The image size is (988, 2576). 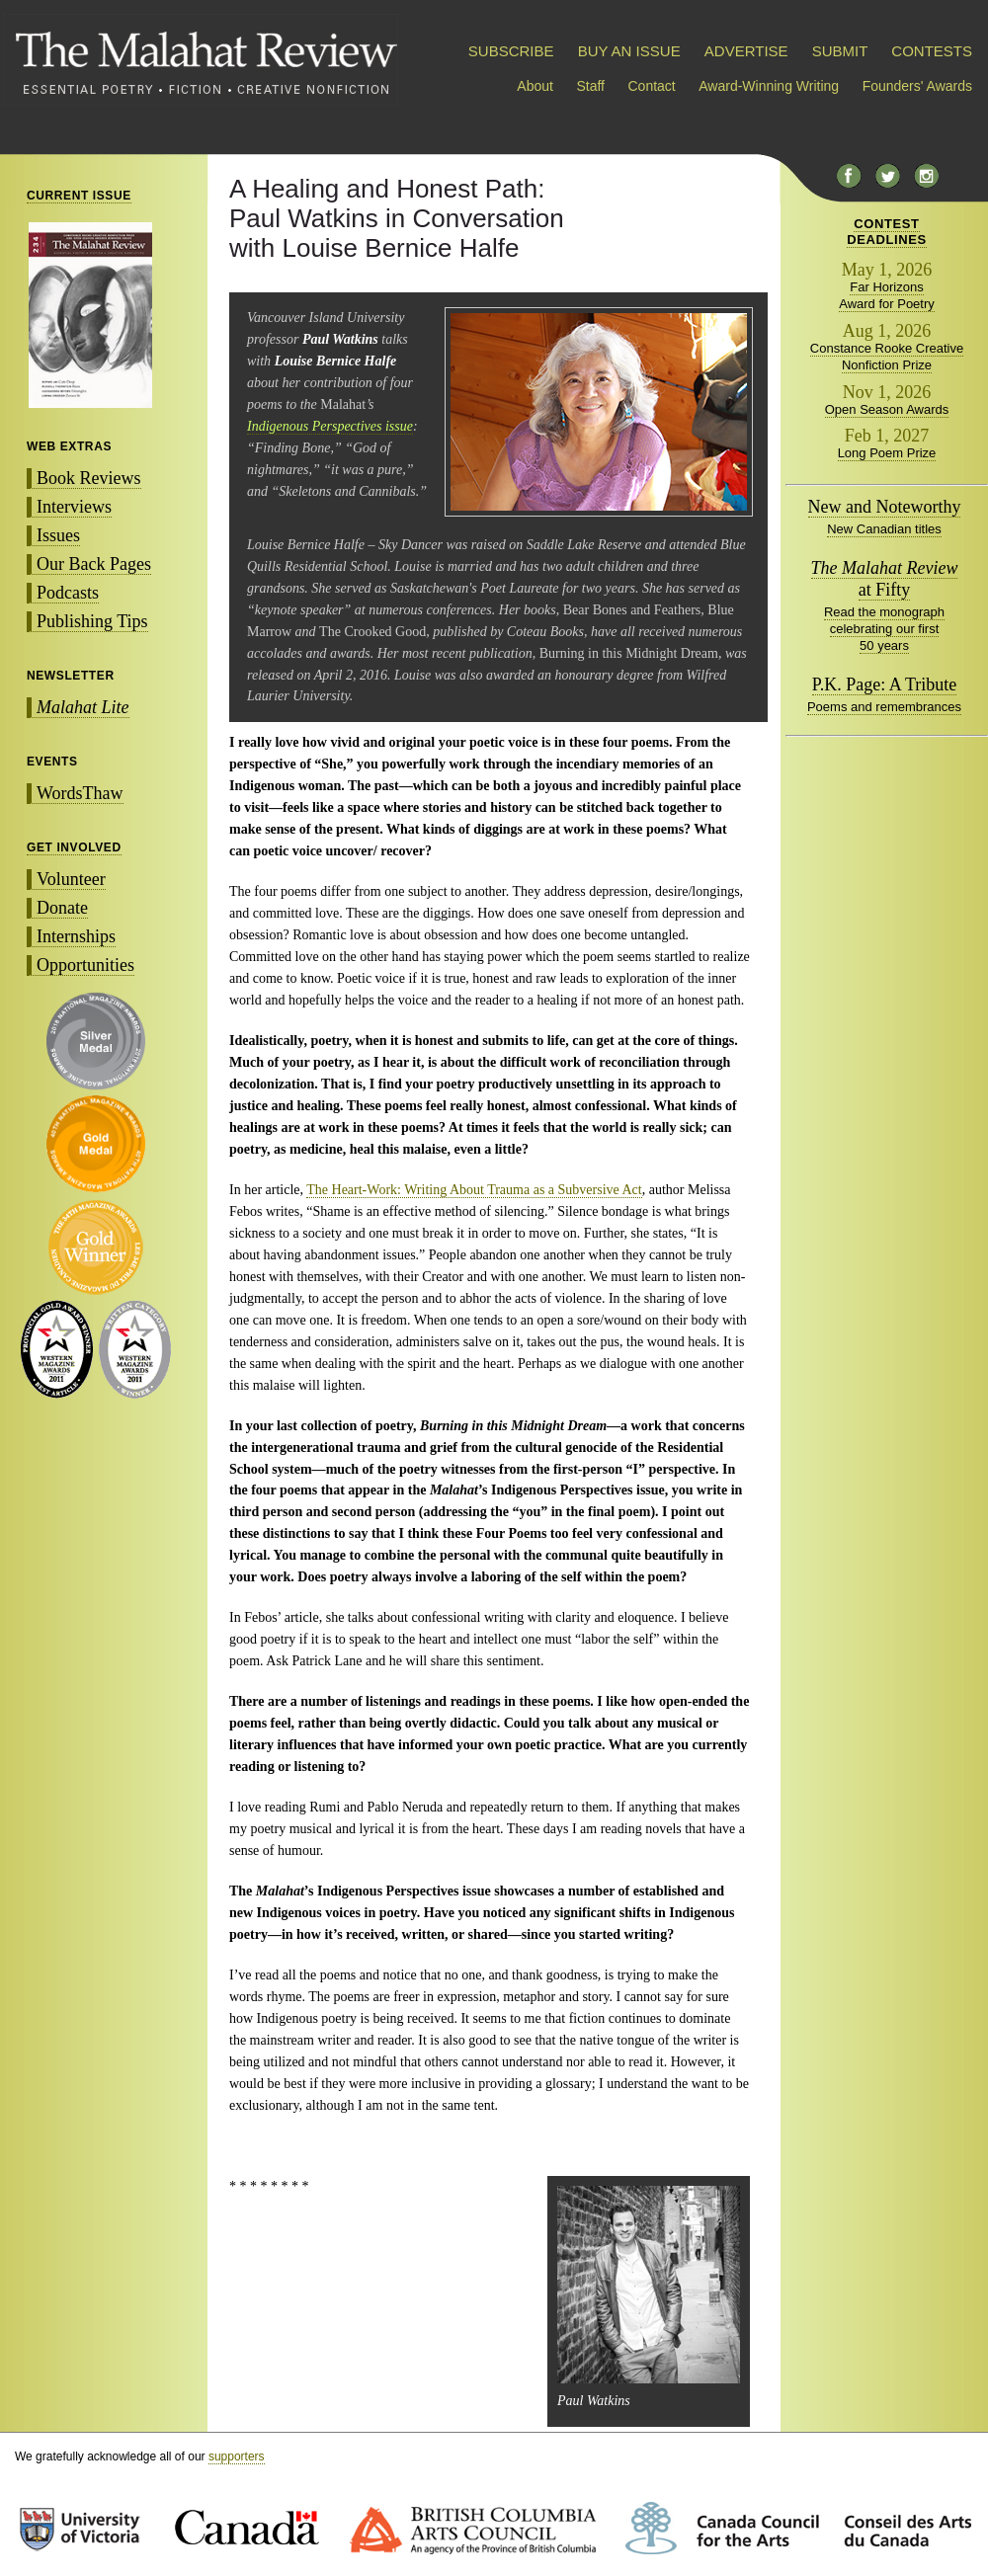 What do you see at coordinates (884, 507) in the screenshot?
I see `New and Noteworthy` at bounding box center [884, 507].